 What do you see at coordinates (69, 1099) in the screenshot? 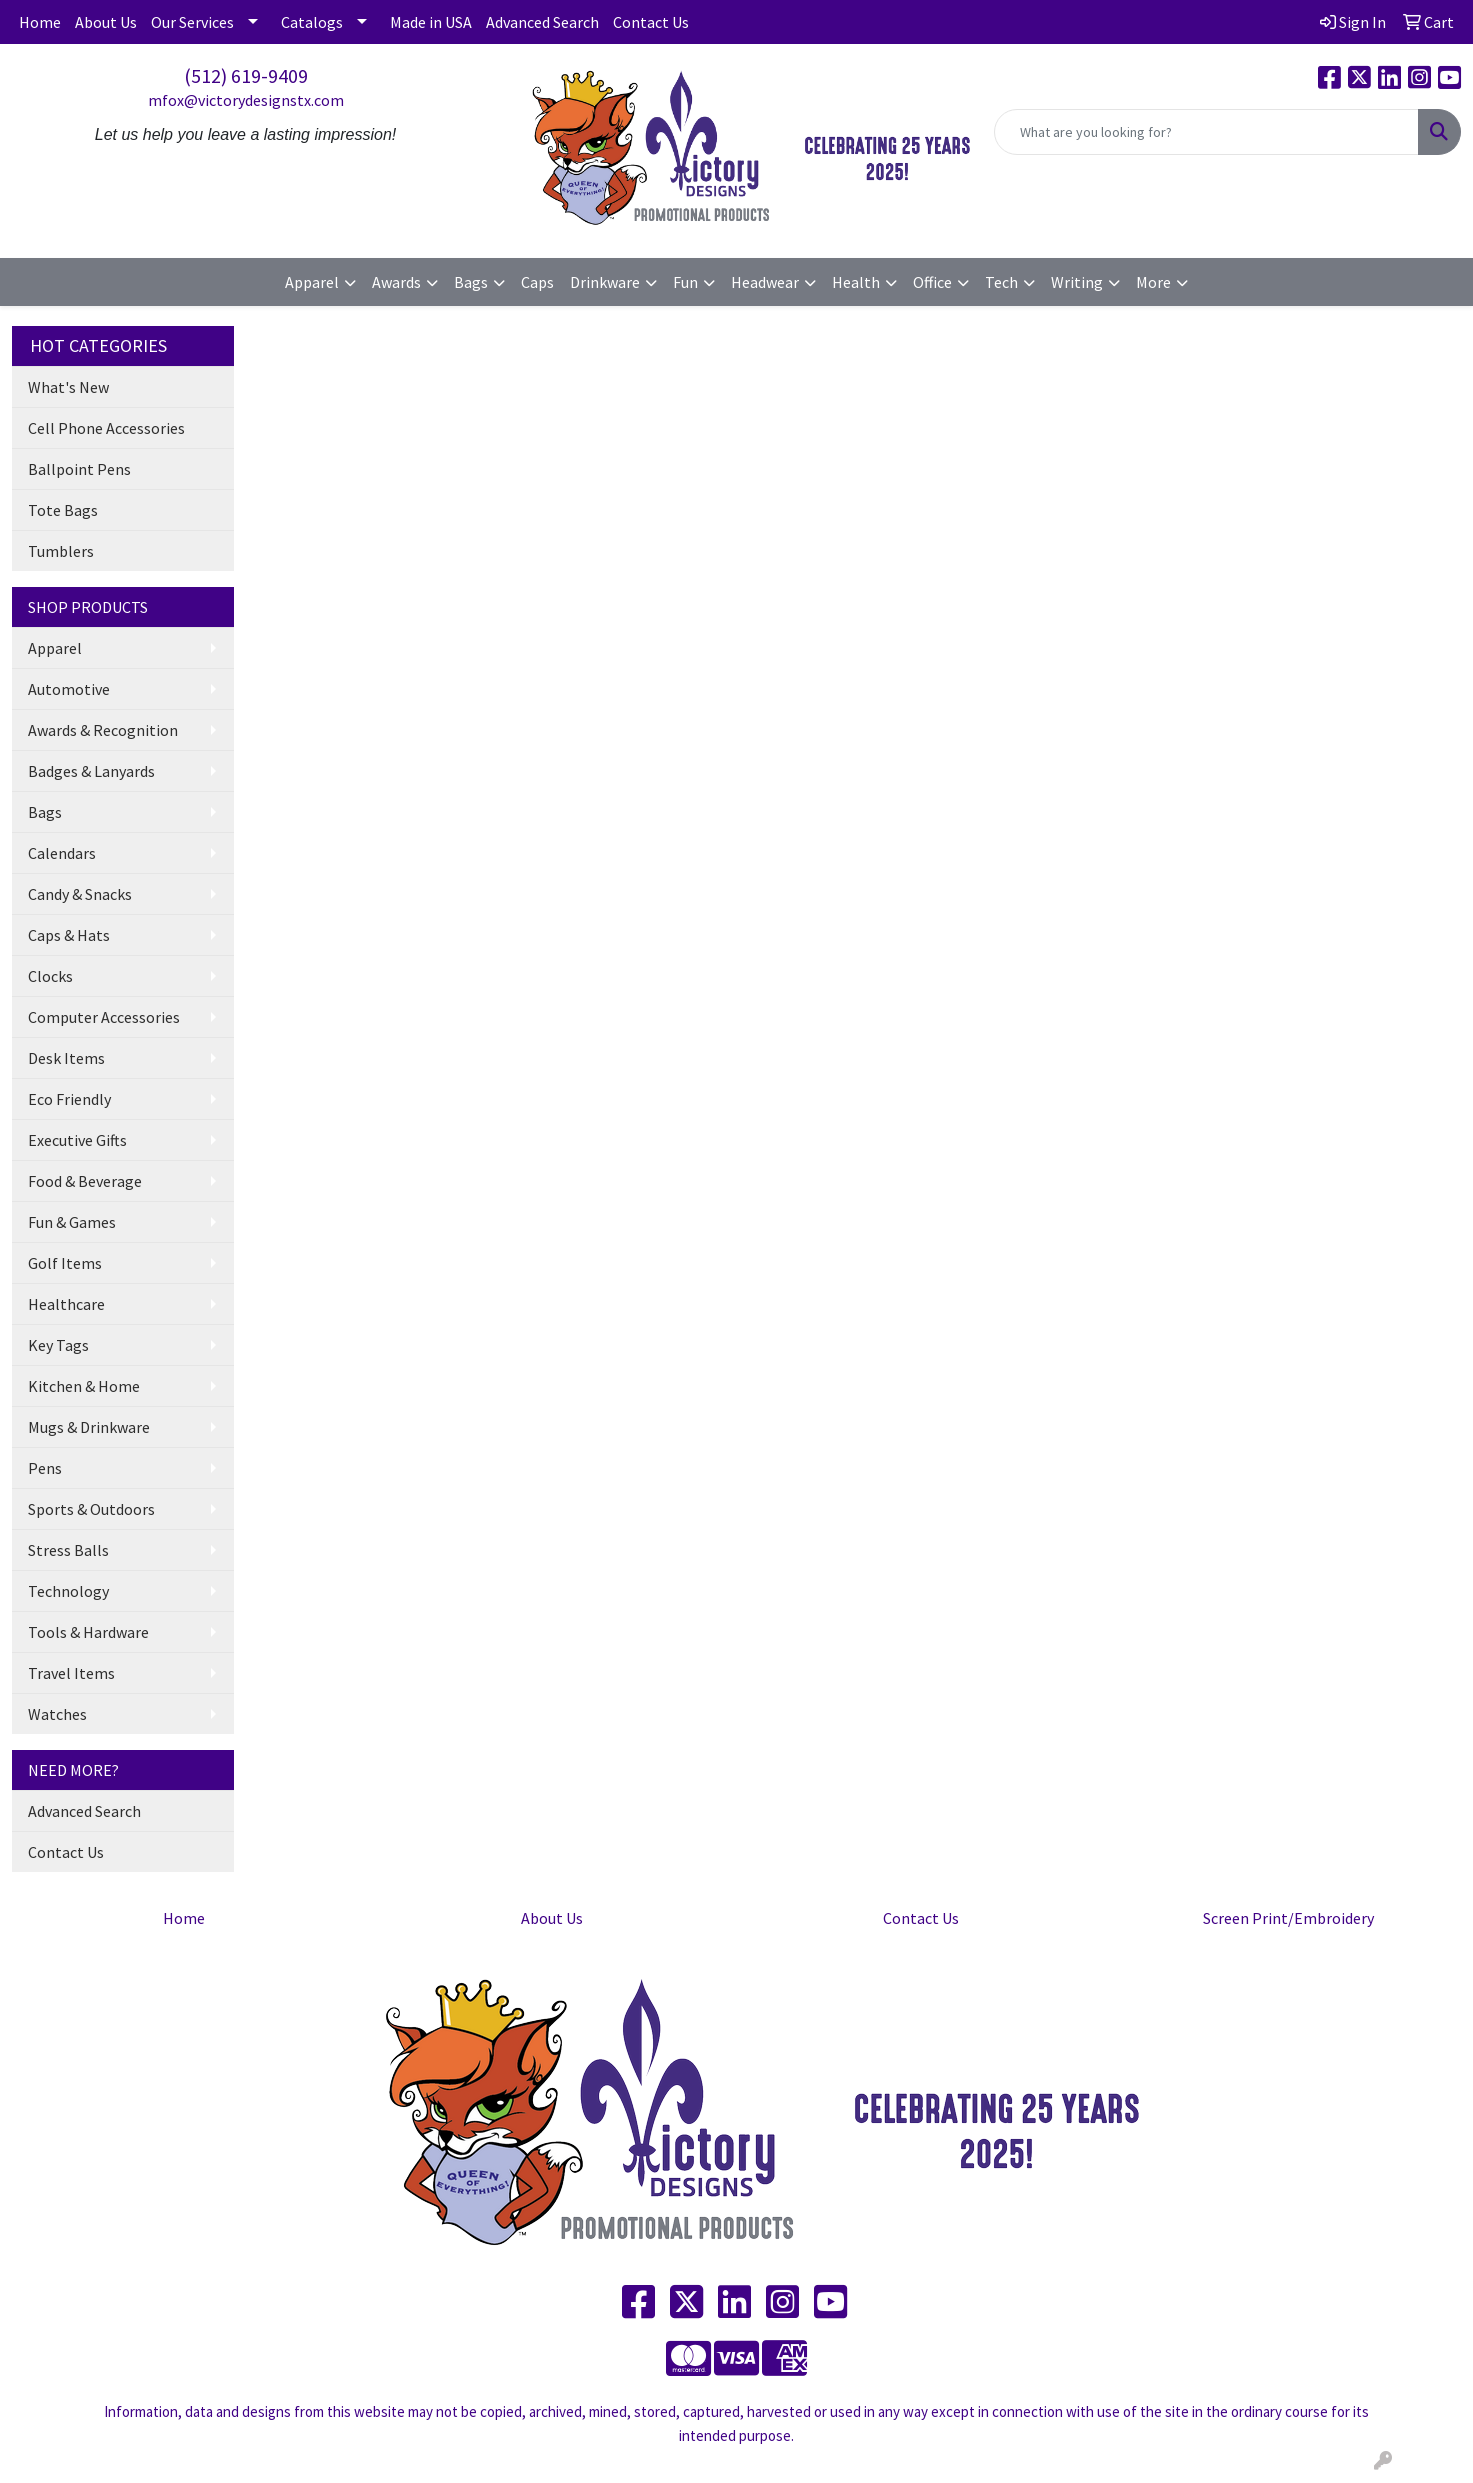
I see `Eco Friendly` at bounding box center [69, 1099].